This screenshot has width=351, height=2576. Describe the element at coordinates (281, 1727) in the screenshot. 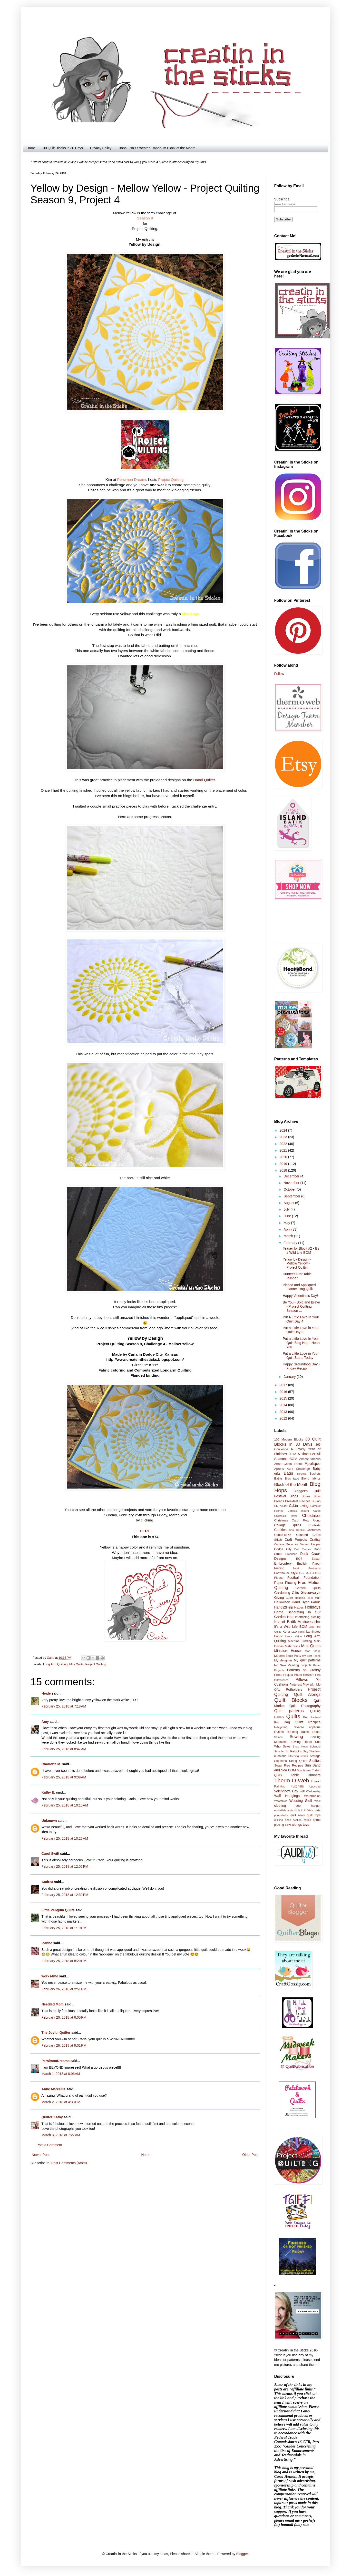

I see `Recycling` at that location.